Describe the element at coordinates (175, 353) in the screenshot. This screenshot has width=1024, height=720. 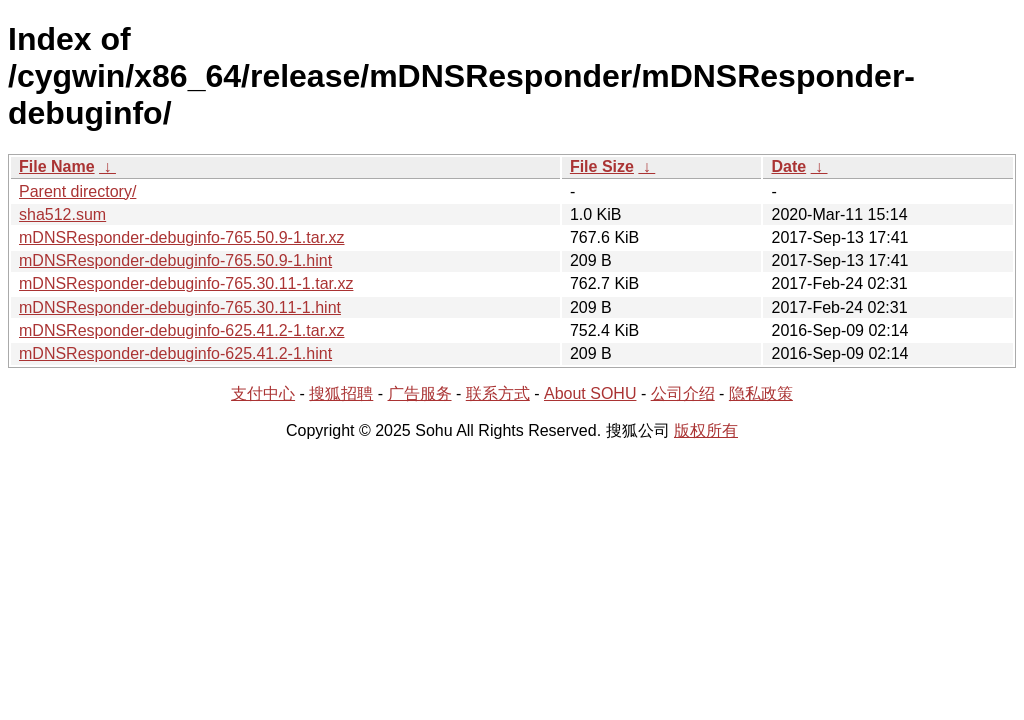
I see `mDNSResponder-debuginfo-625.41.2-1.hint` at that location.